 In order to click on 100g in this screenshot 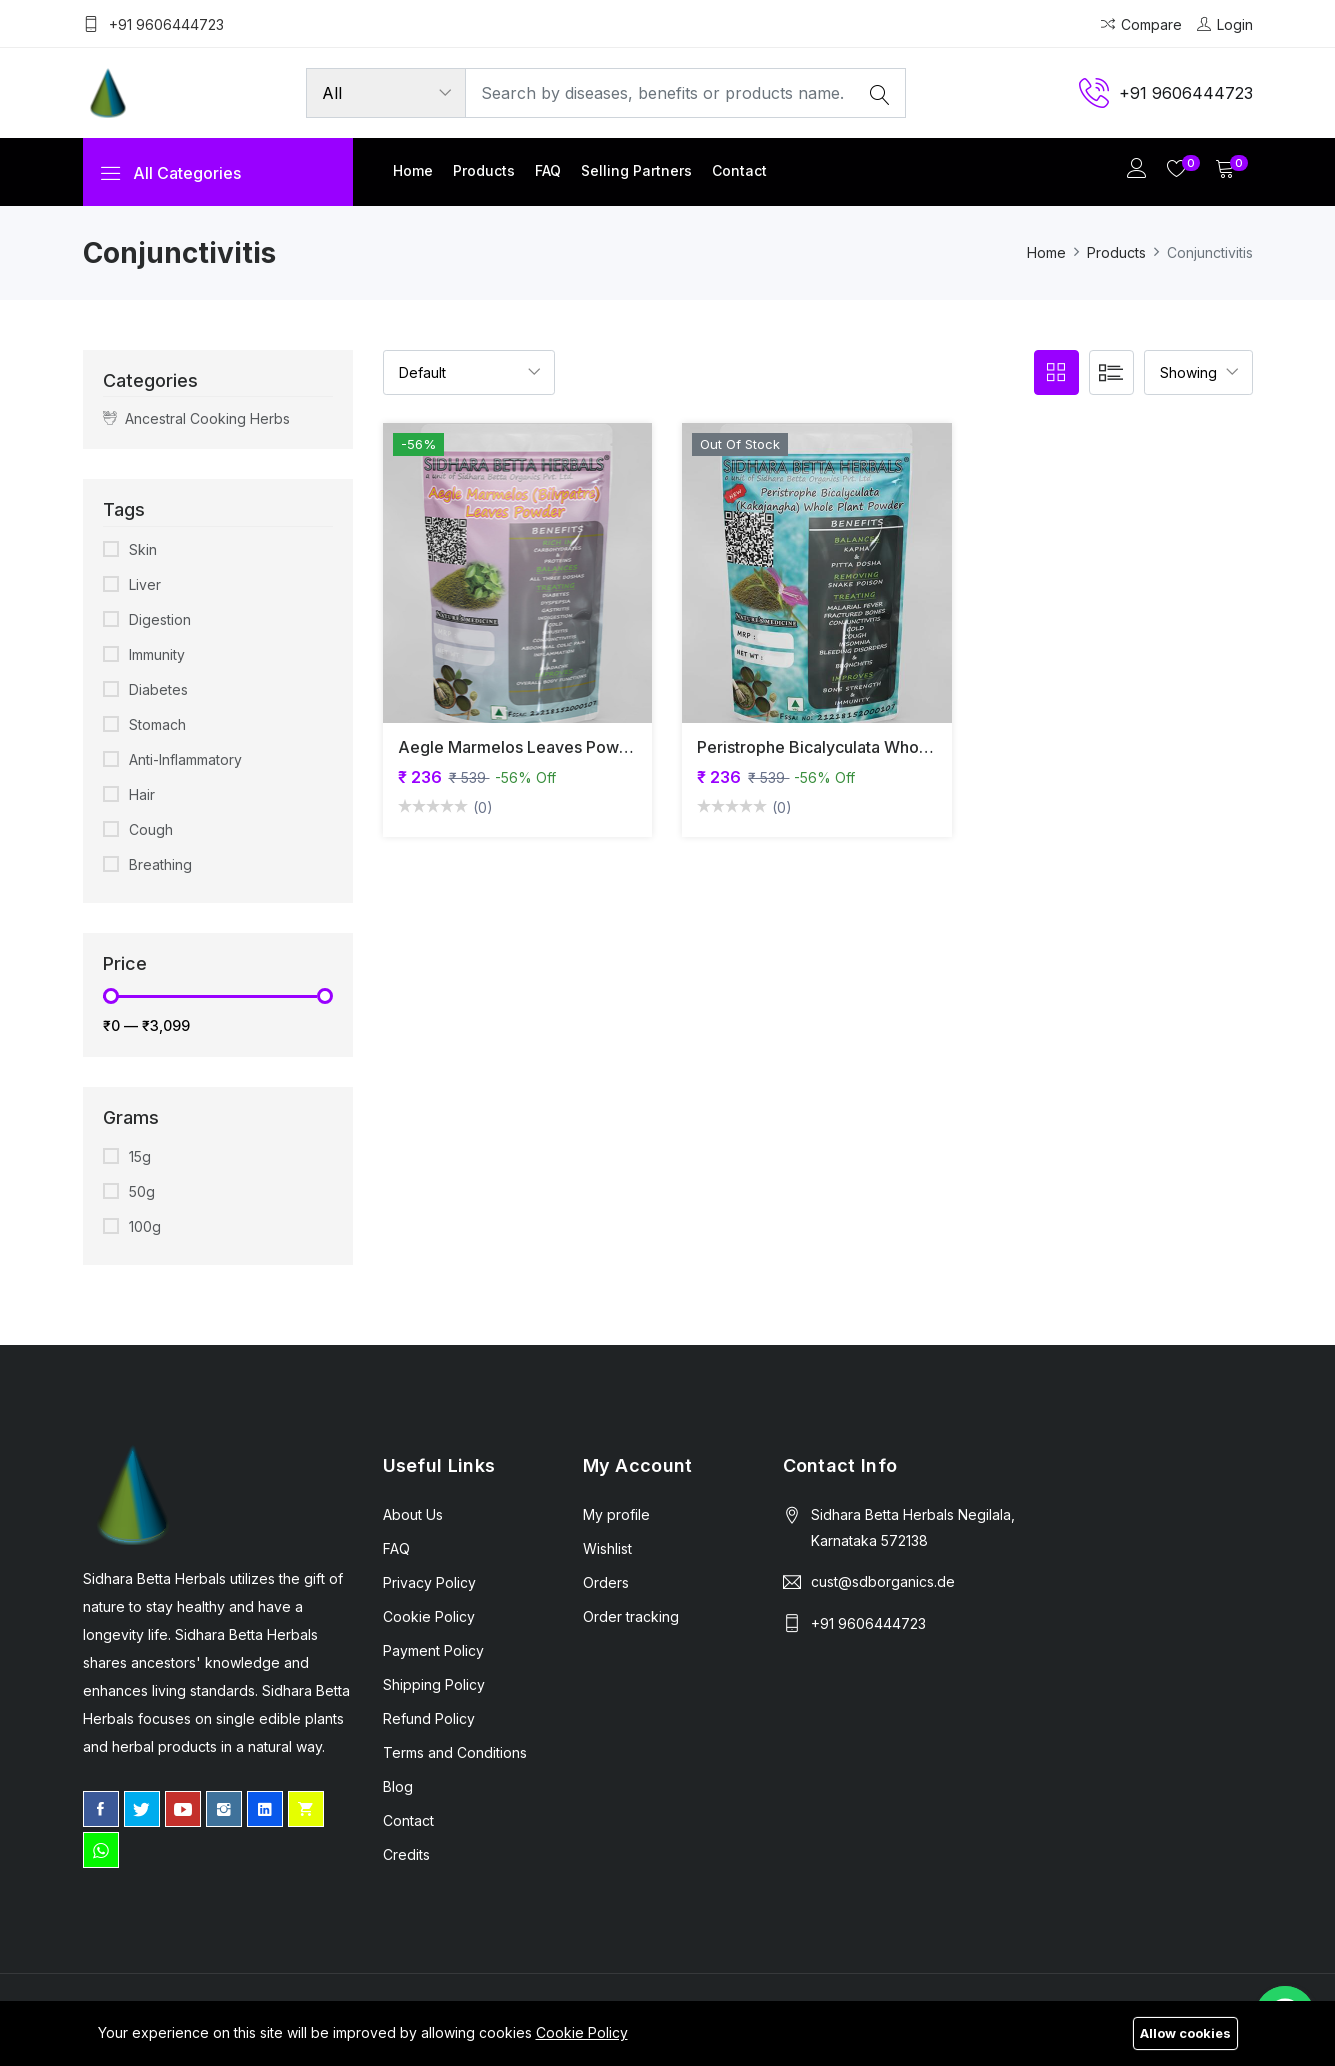, I will do `click(145, 1226)`.